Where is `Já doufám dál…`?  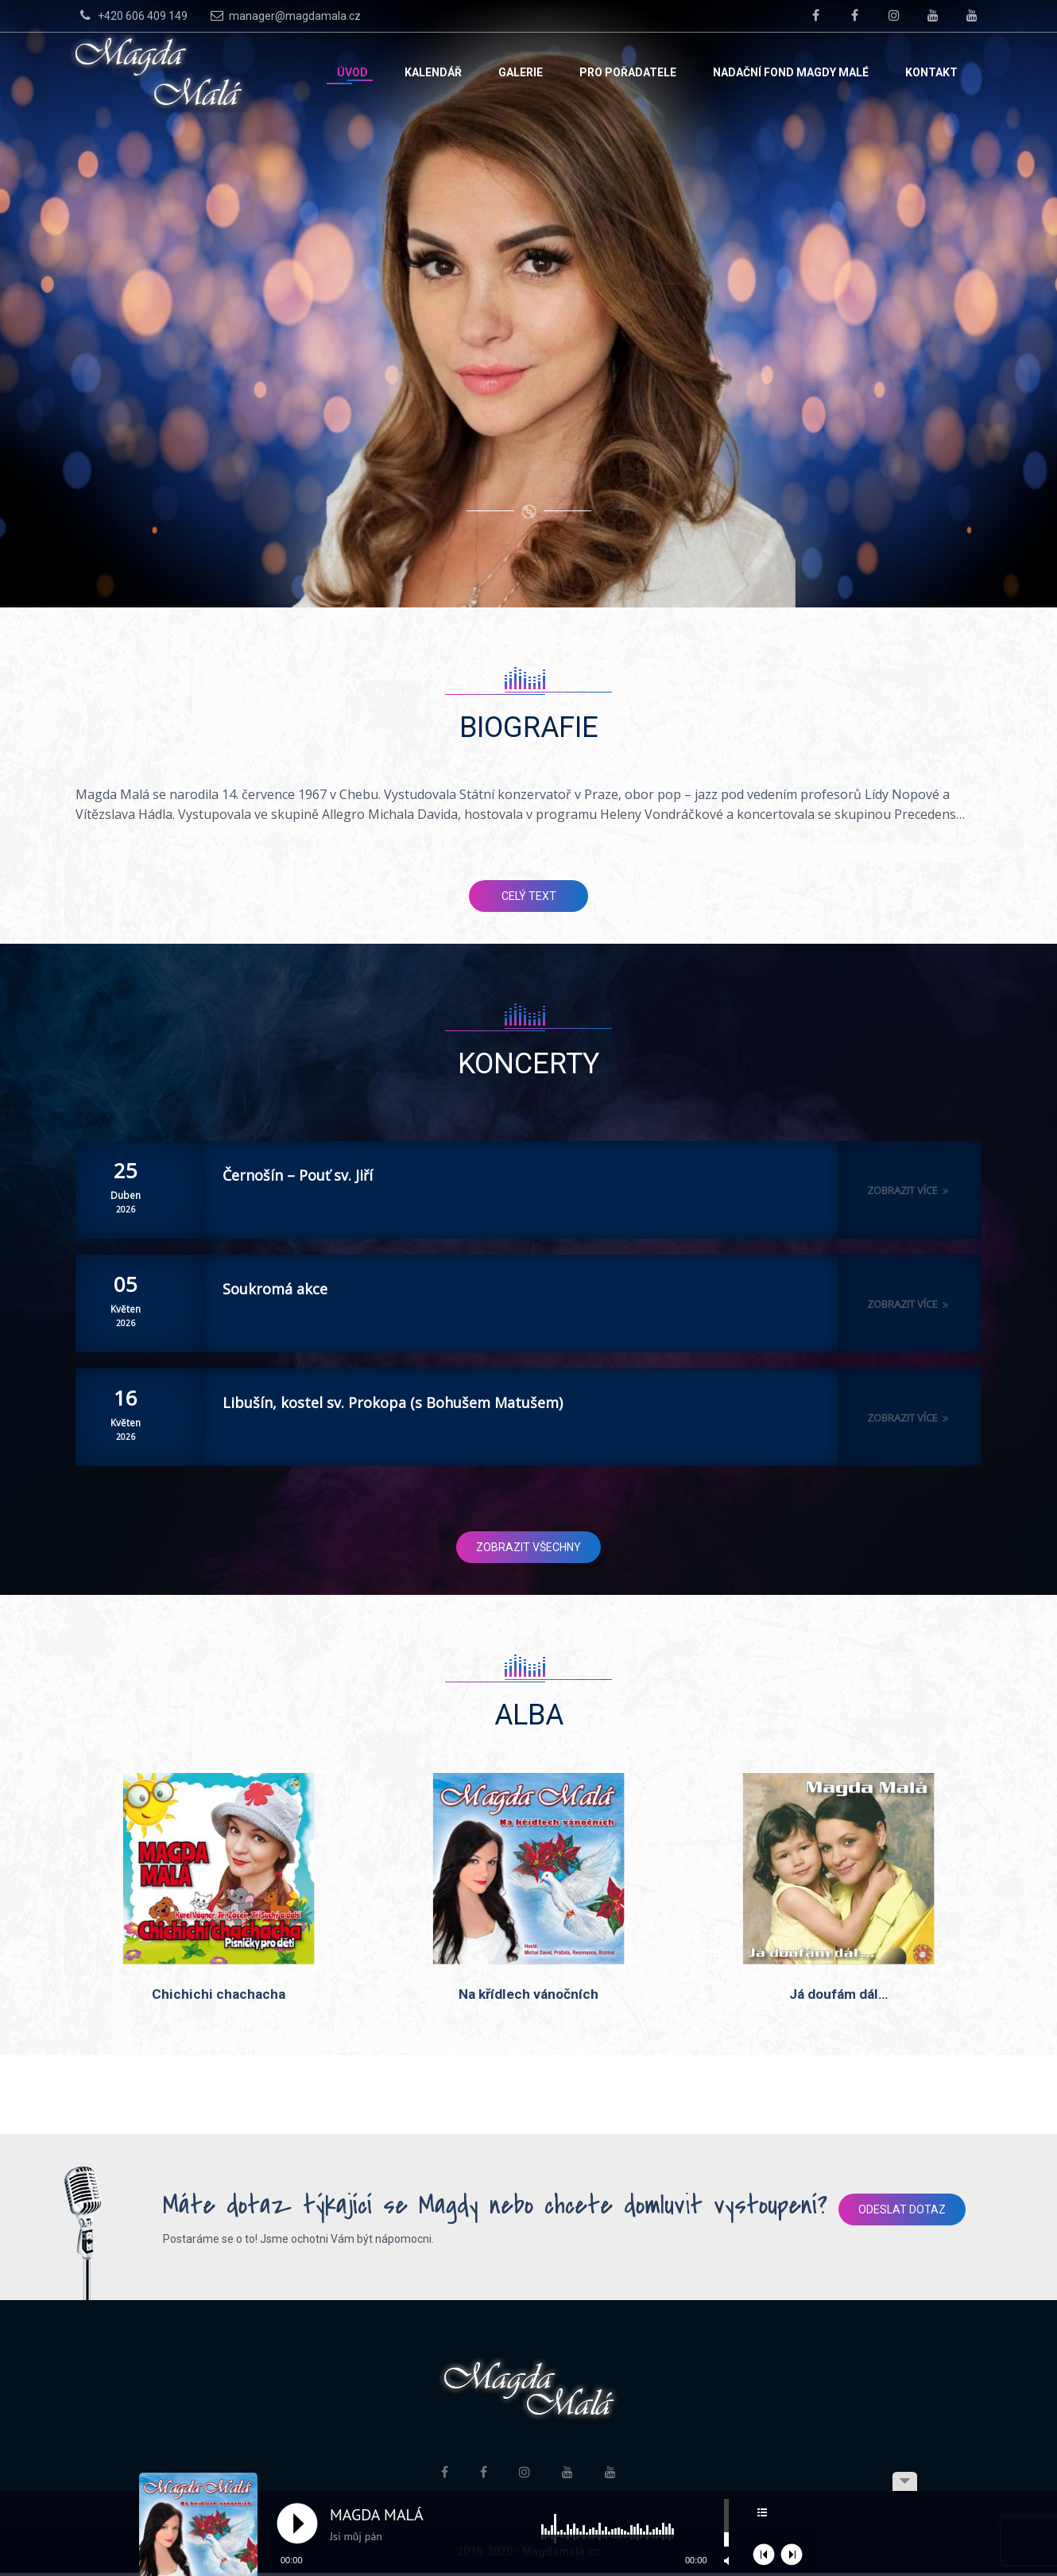
Já doufám dál… is located at coordinates (838, 1995).